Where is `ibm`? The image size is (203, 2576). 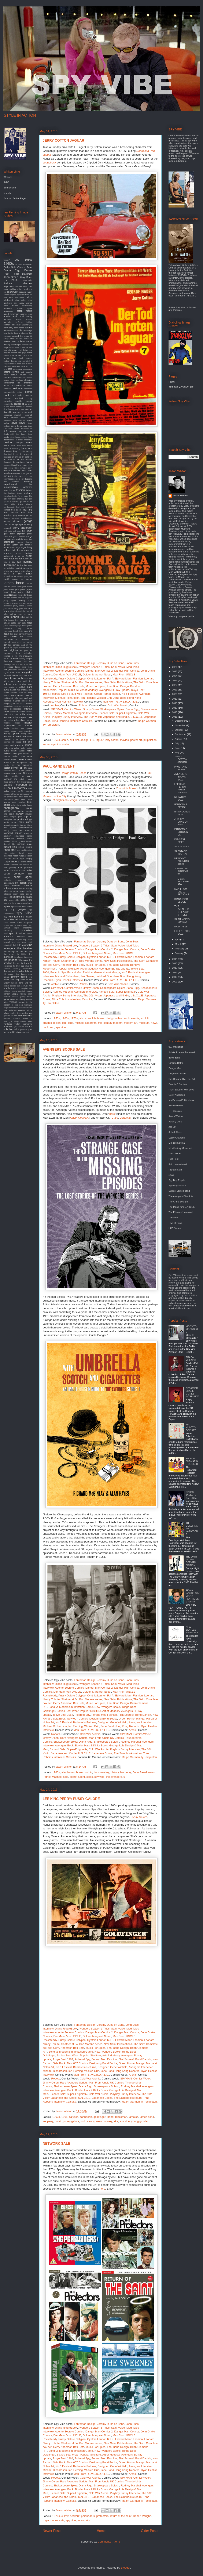
ibm is located at coordinates (64, 1022).